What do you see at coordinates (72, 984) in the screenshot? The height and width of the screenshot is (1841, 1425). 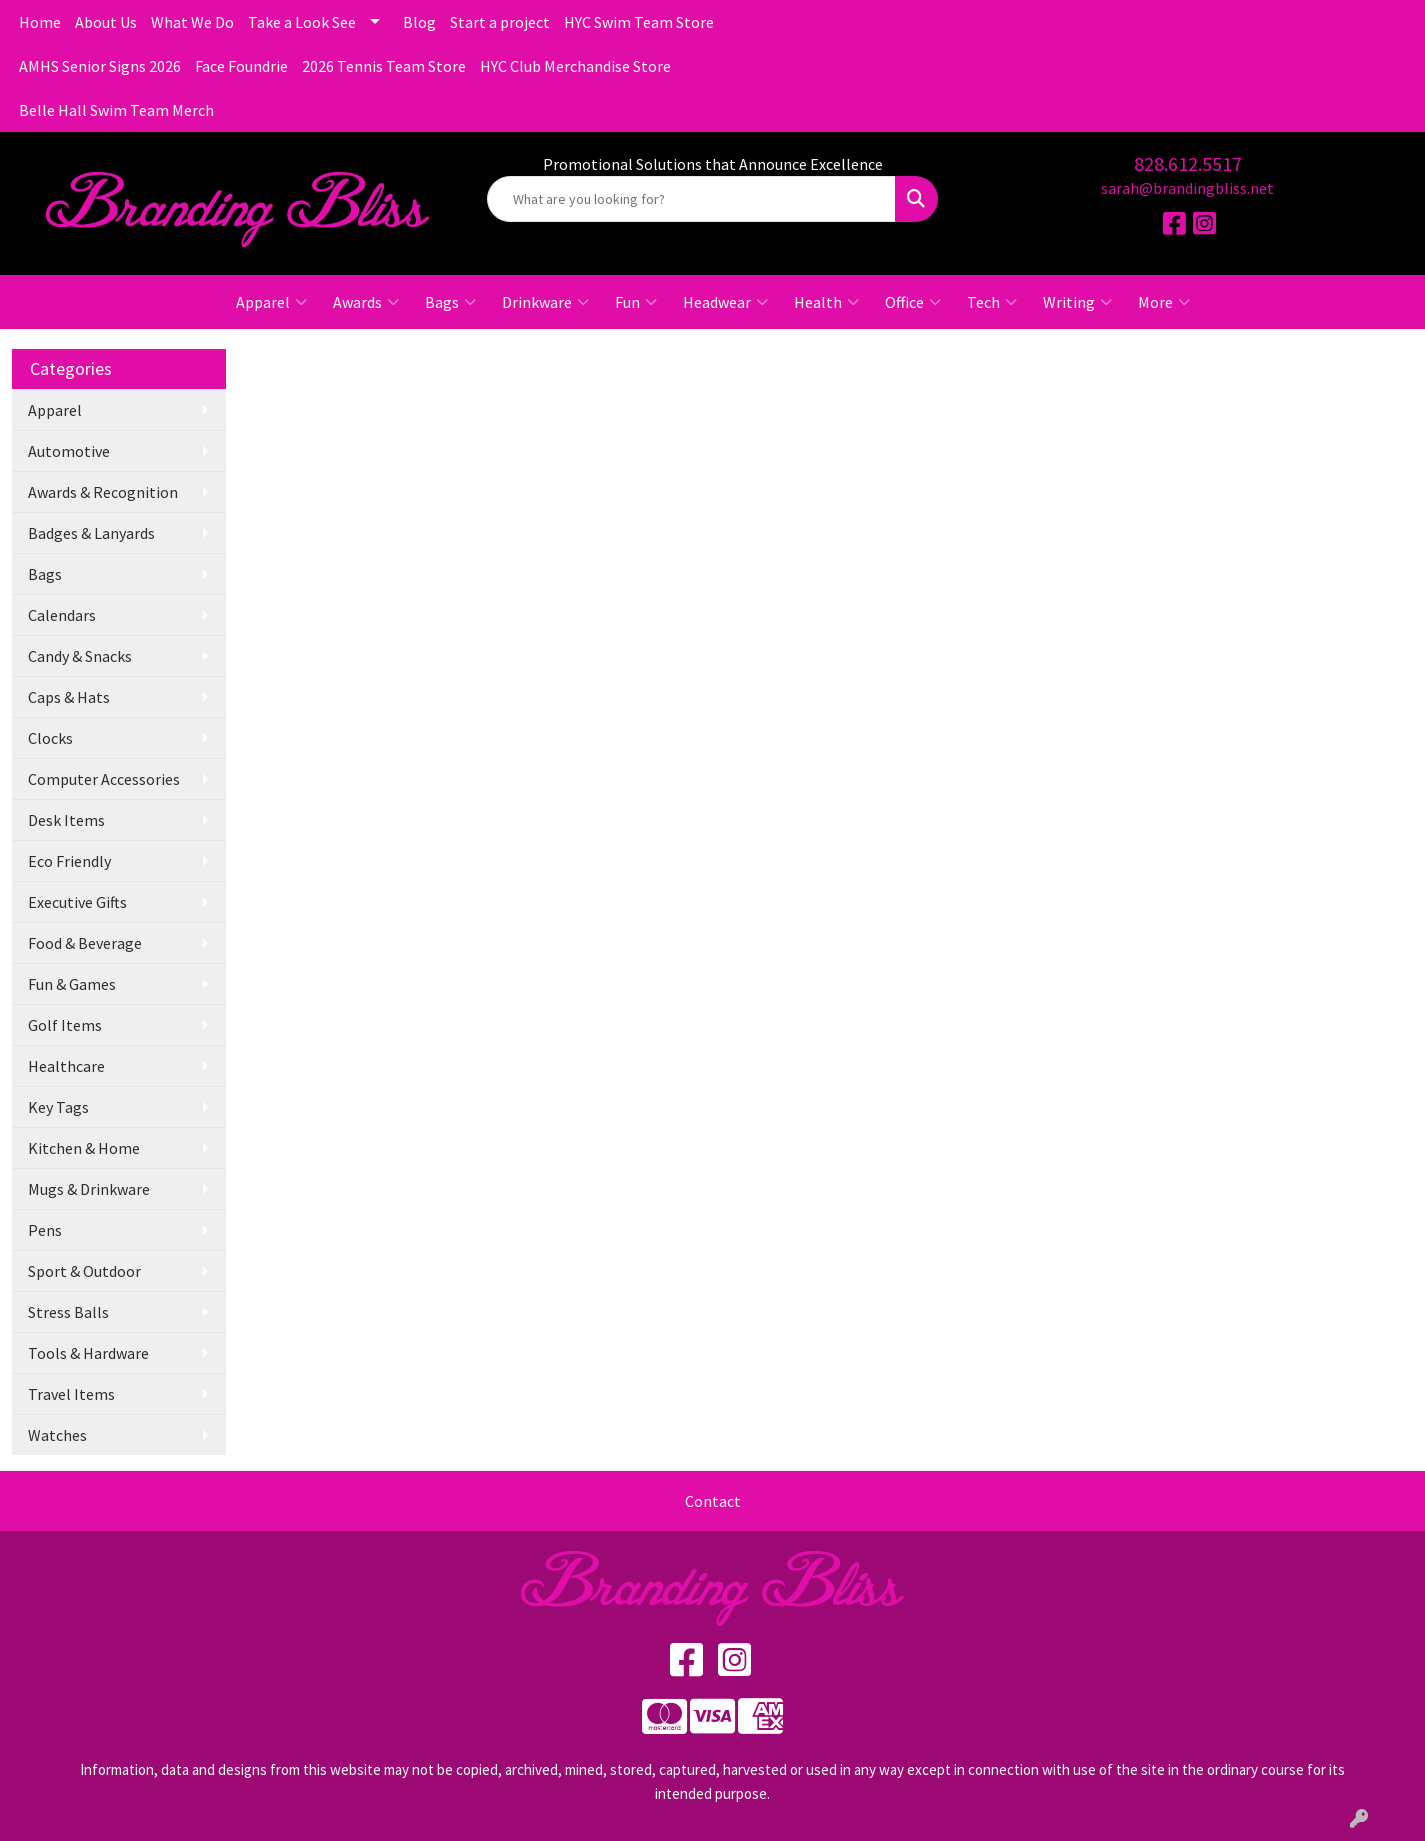 I see `Fun & Games` at bounding box center [72, 984].